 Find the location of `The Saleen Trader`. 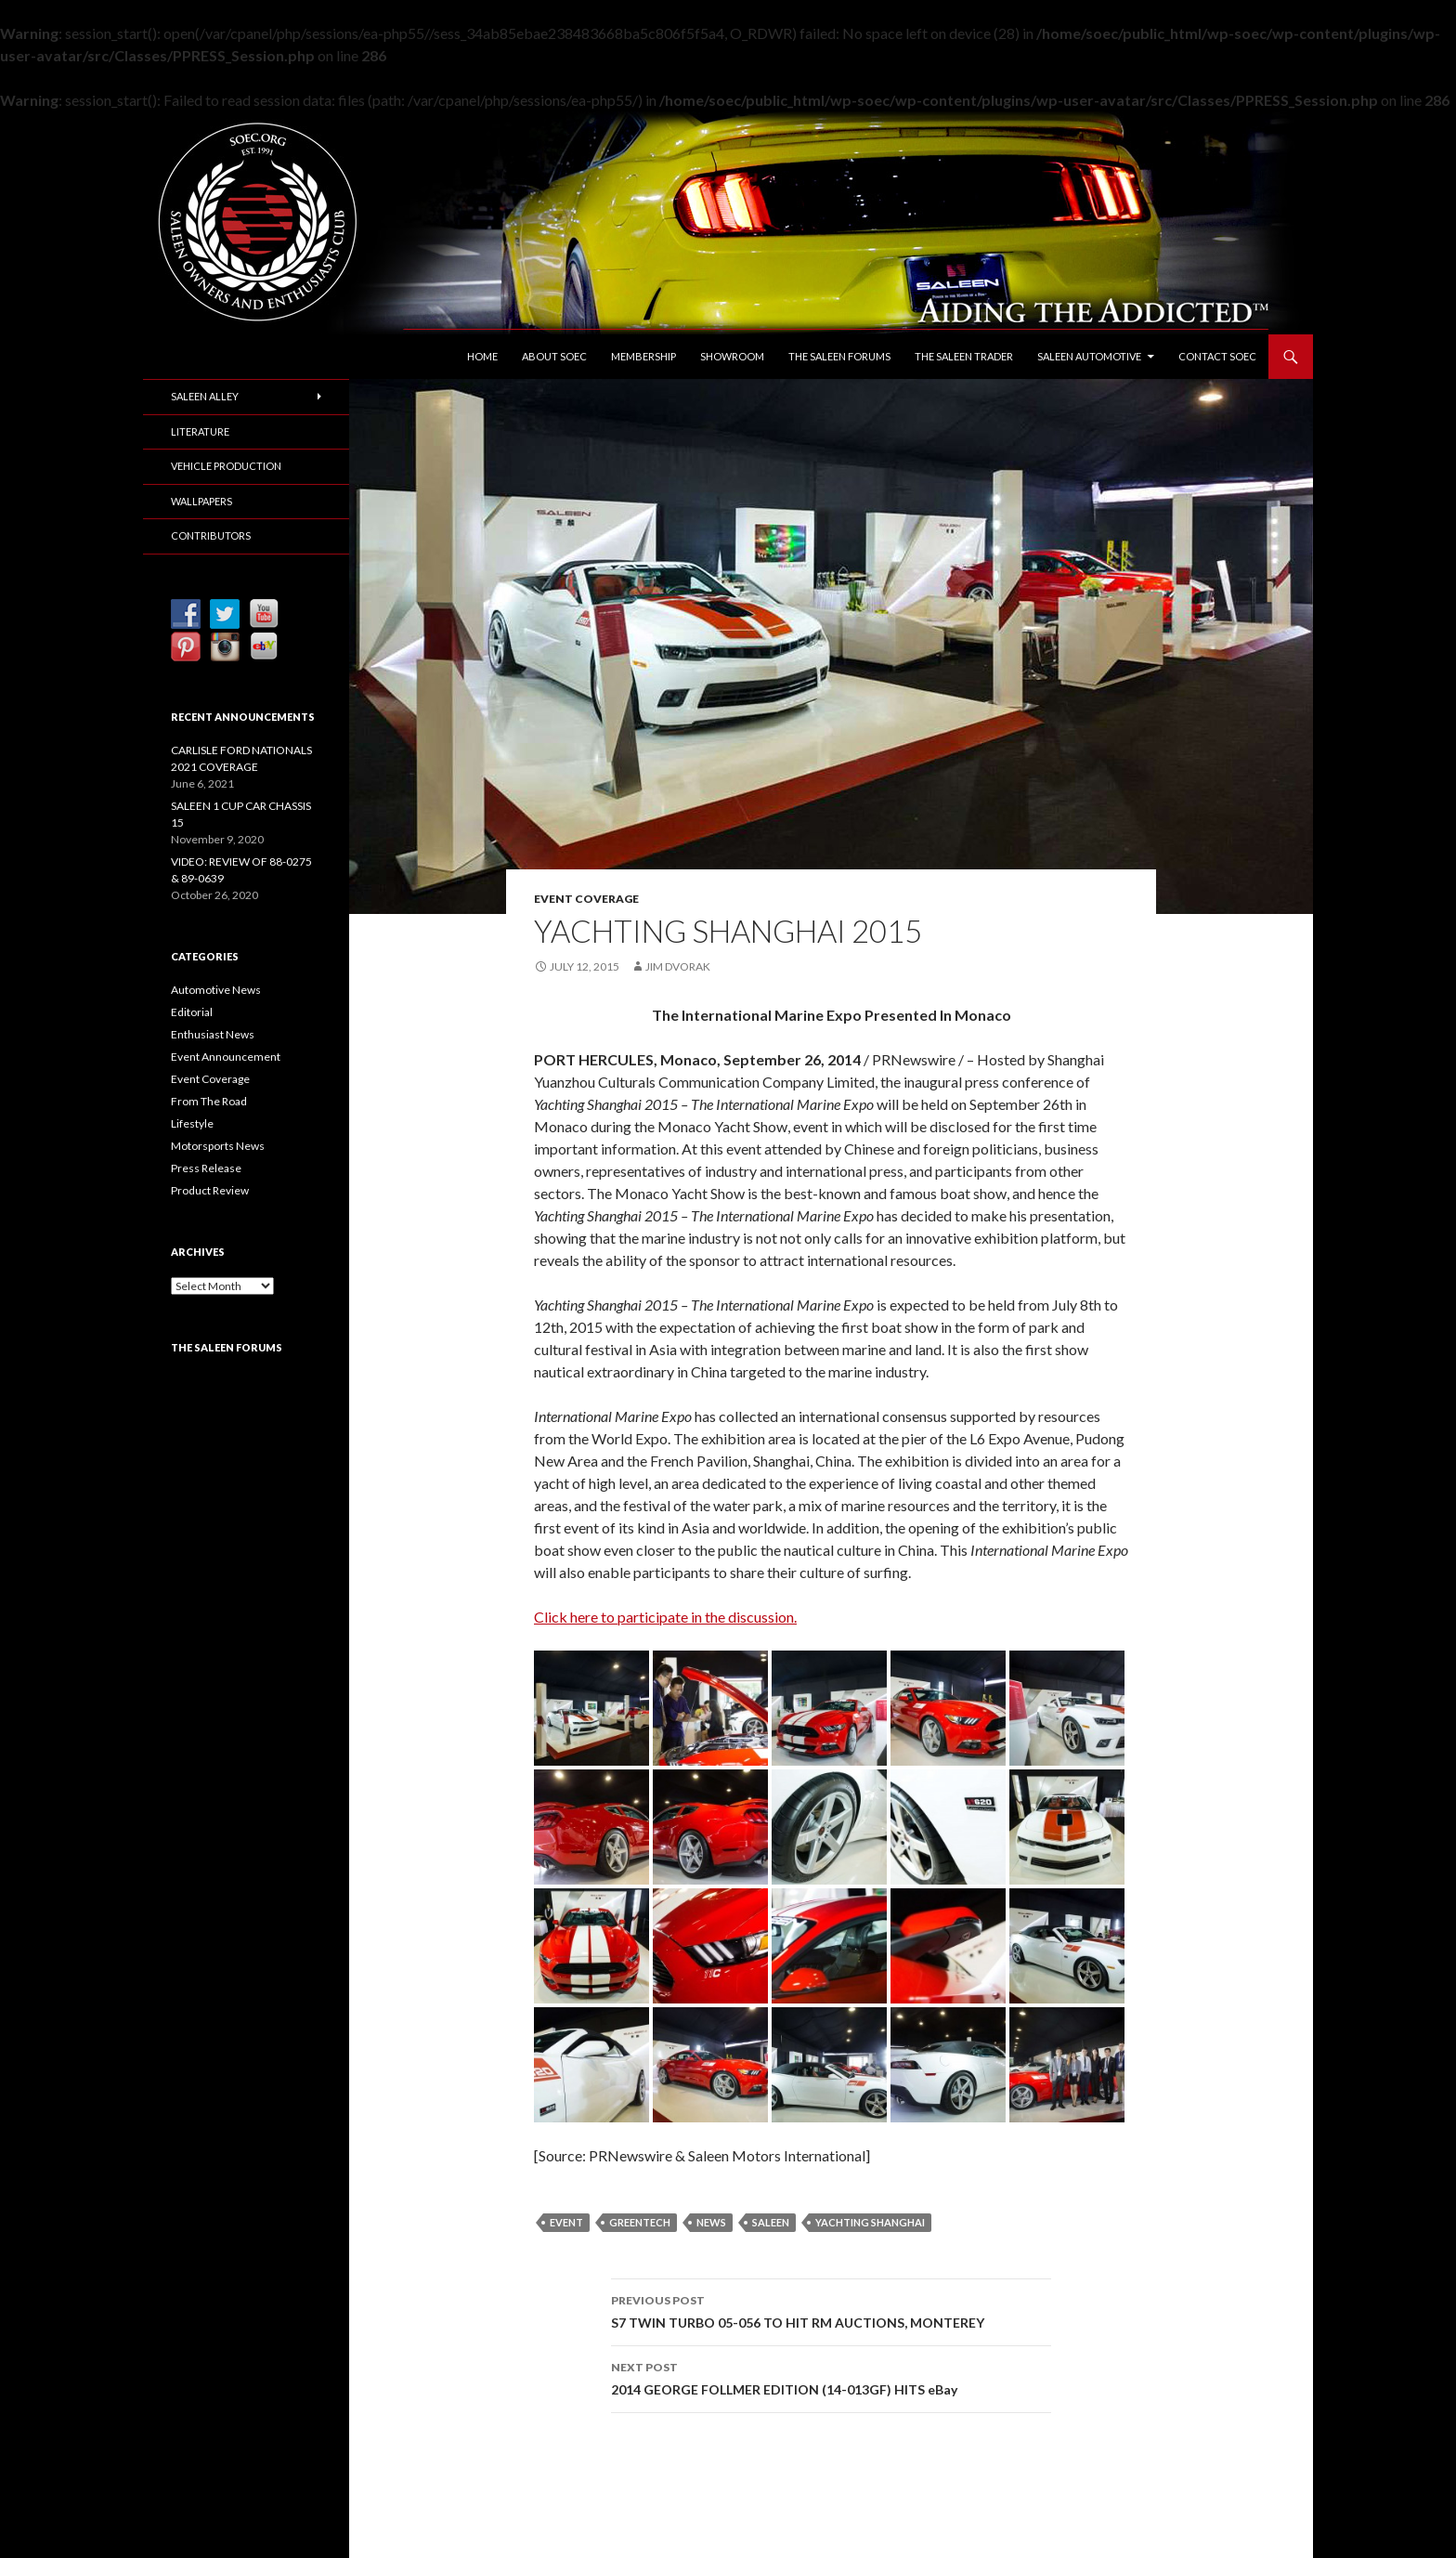

The Saleen Trader is located at coordinates (964, 356).